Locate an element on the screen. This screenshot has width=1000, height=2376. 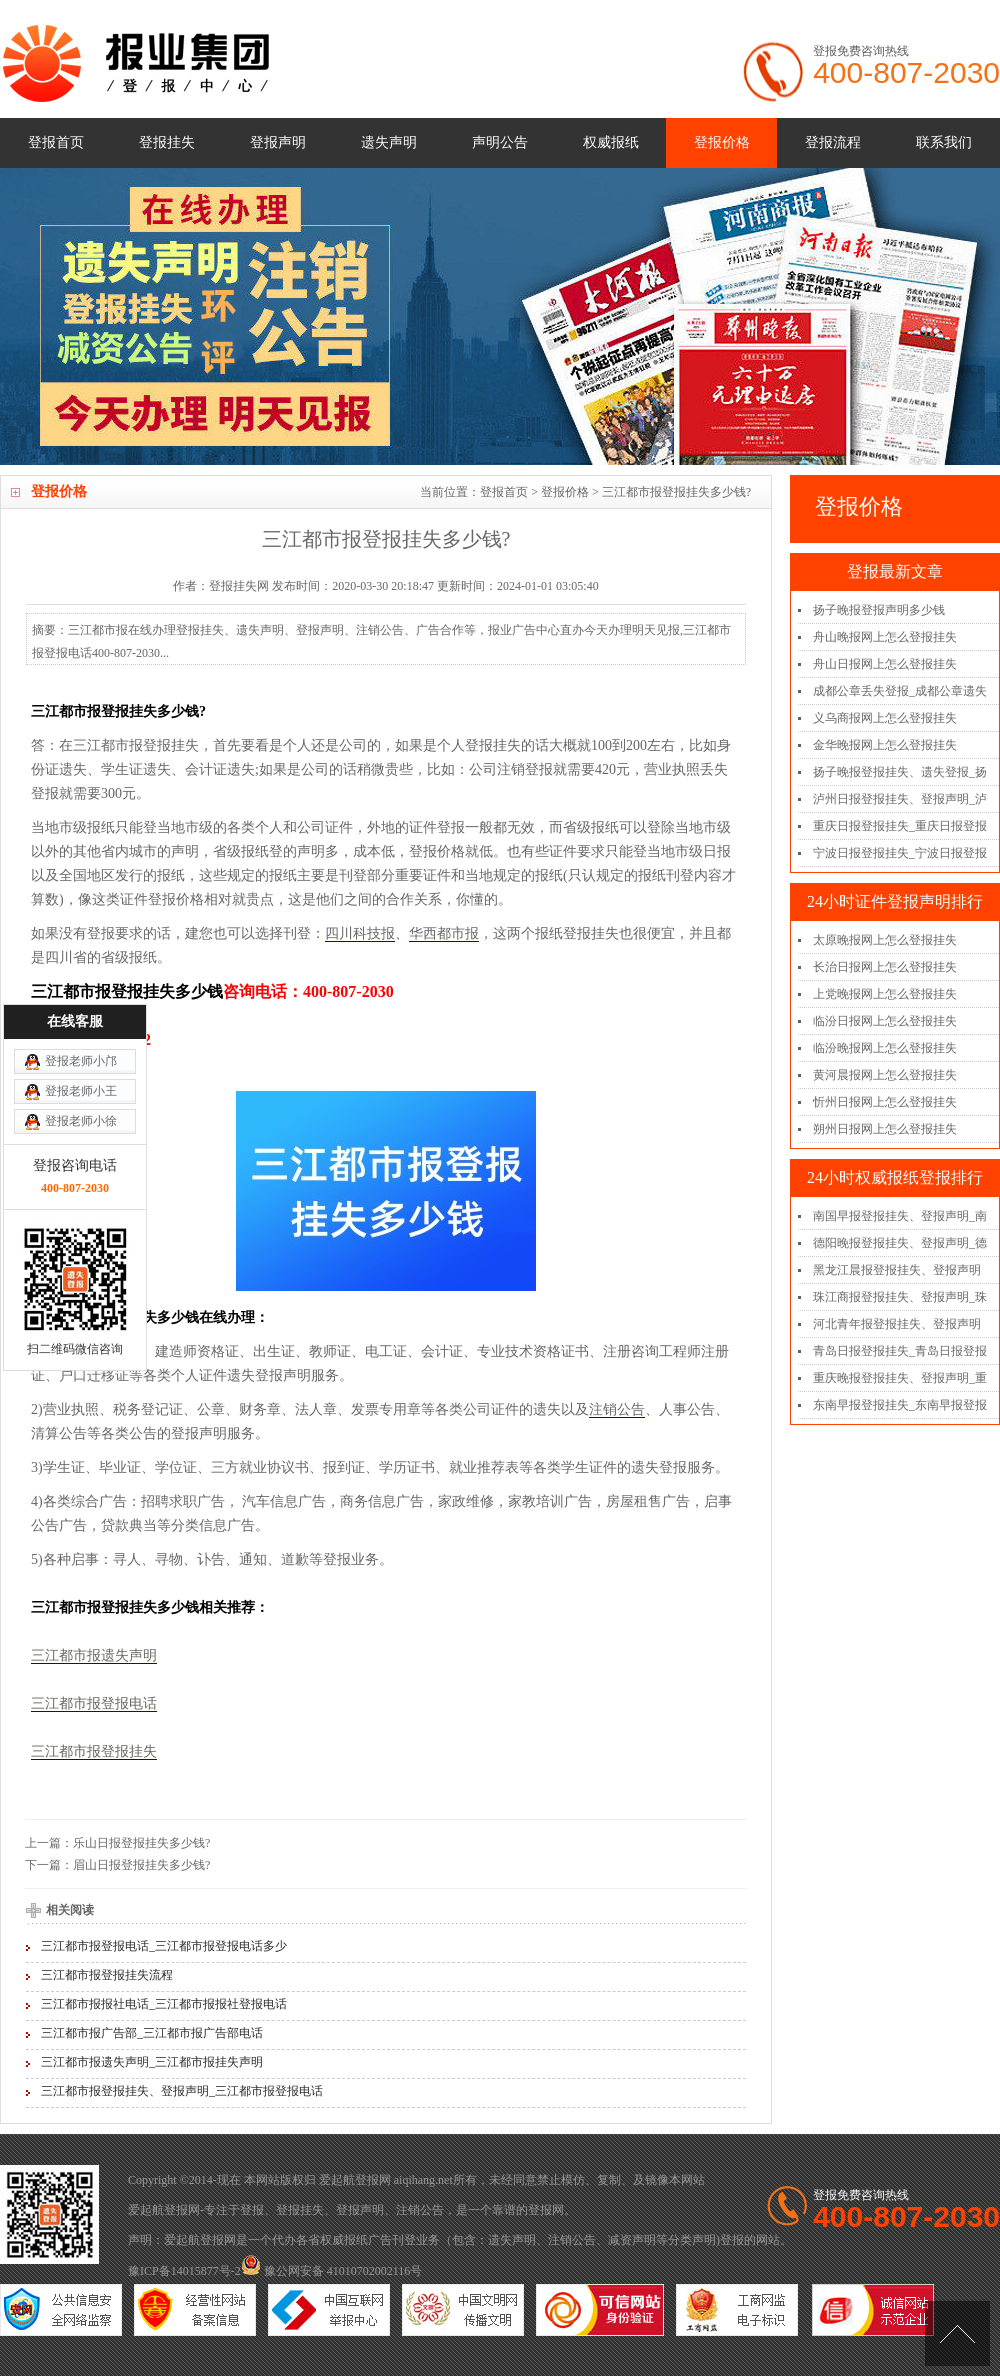
舟山日报网上怎么登报挂失 is located at coordinates (885, 664).